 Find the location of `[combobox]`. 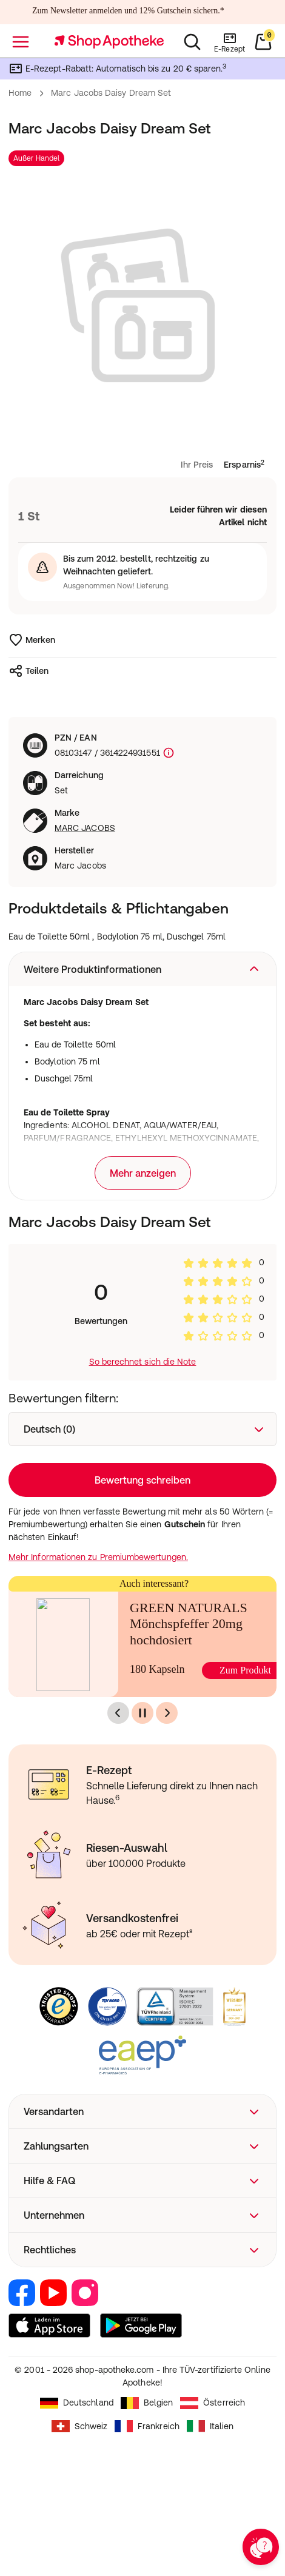

[combobox] is located at coordinates (142, 1429).